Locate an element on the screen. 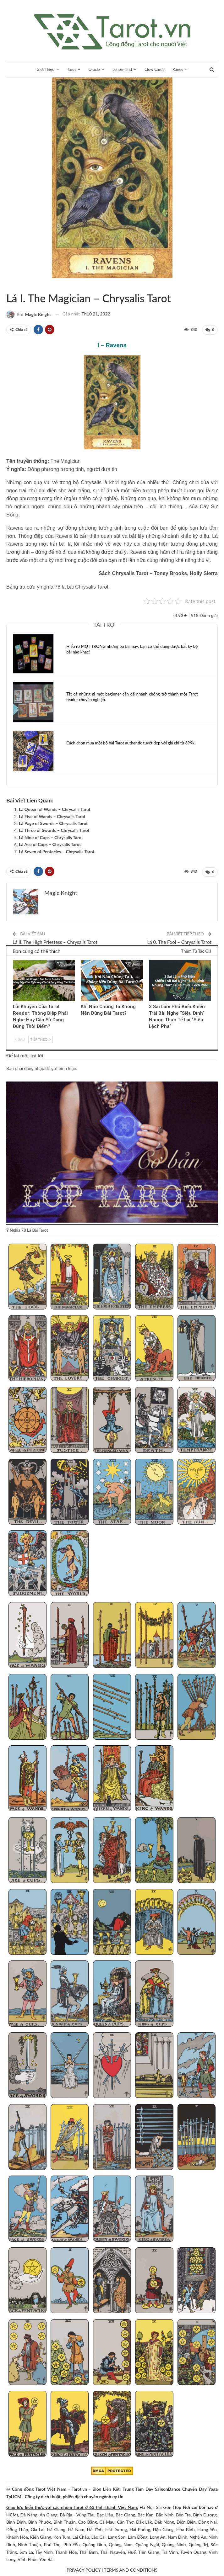 The height and width of the screenshot is (2576, 224). Cách chọn mua một bộ bài Tarot authentic tuyệt đẹp với giá chỉ từ 399k. is located at coordinates (130, 742).